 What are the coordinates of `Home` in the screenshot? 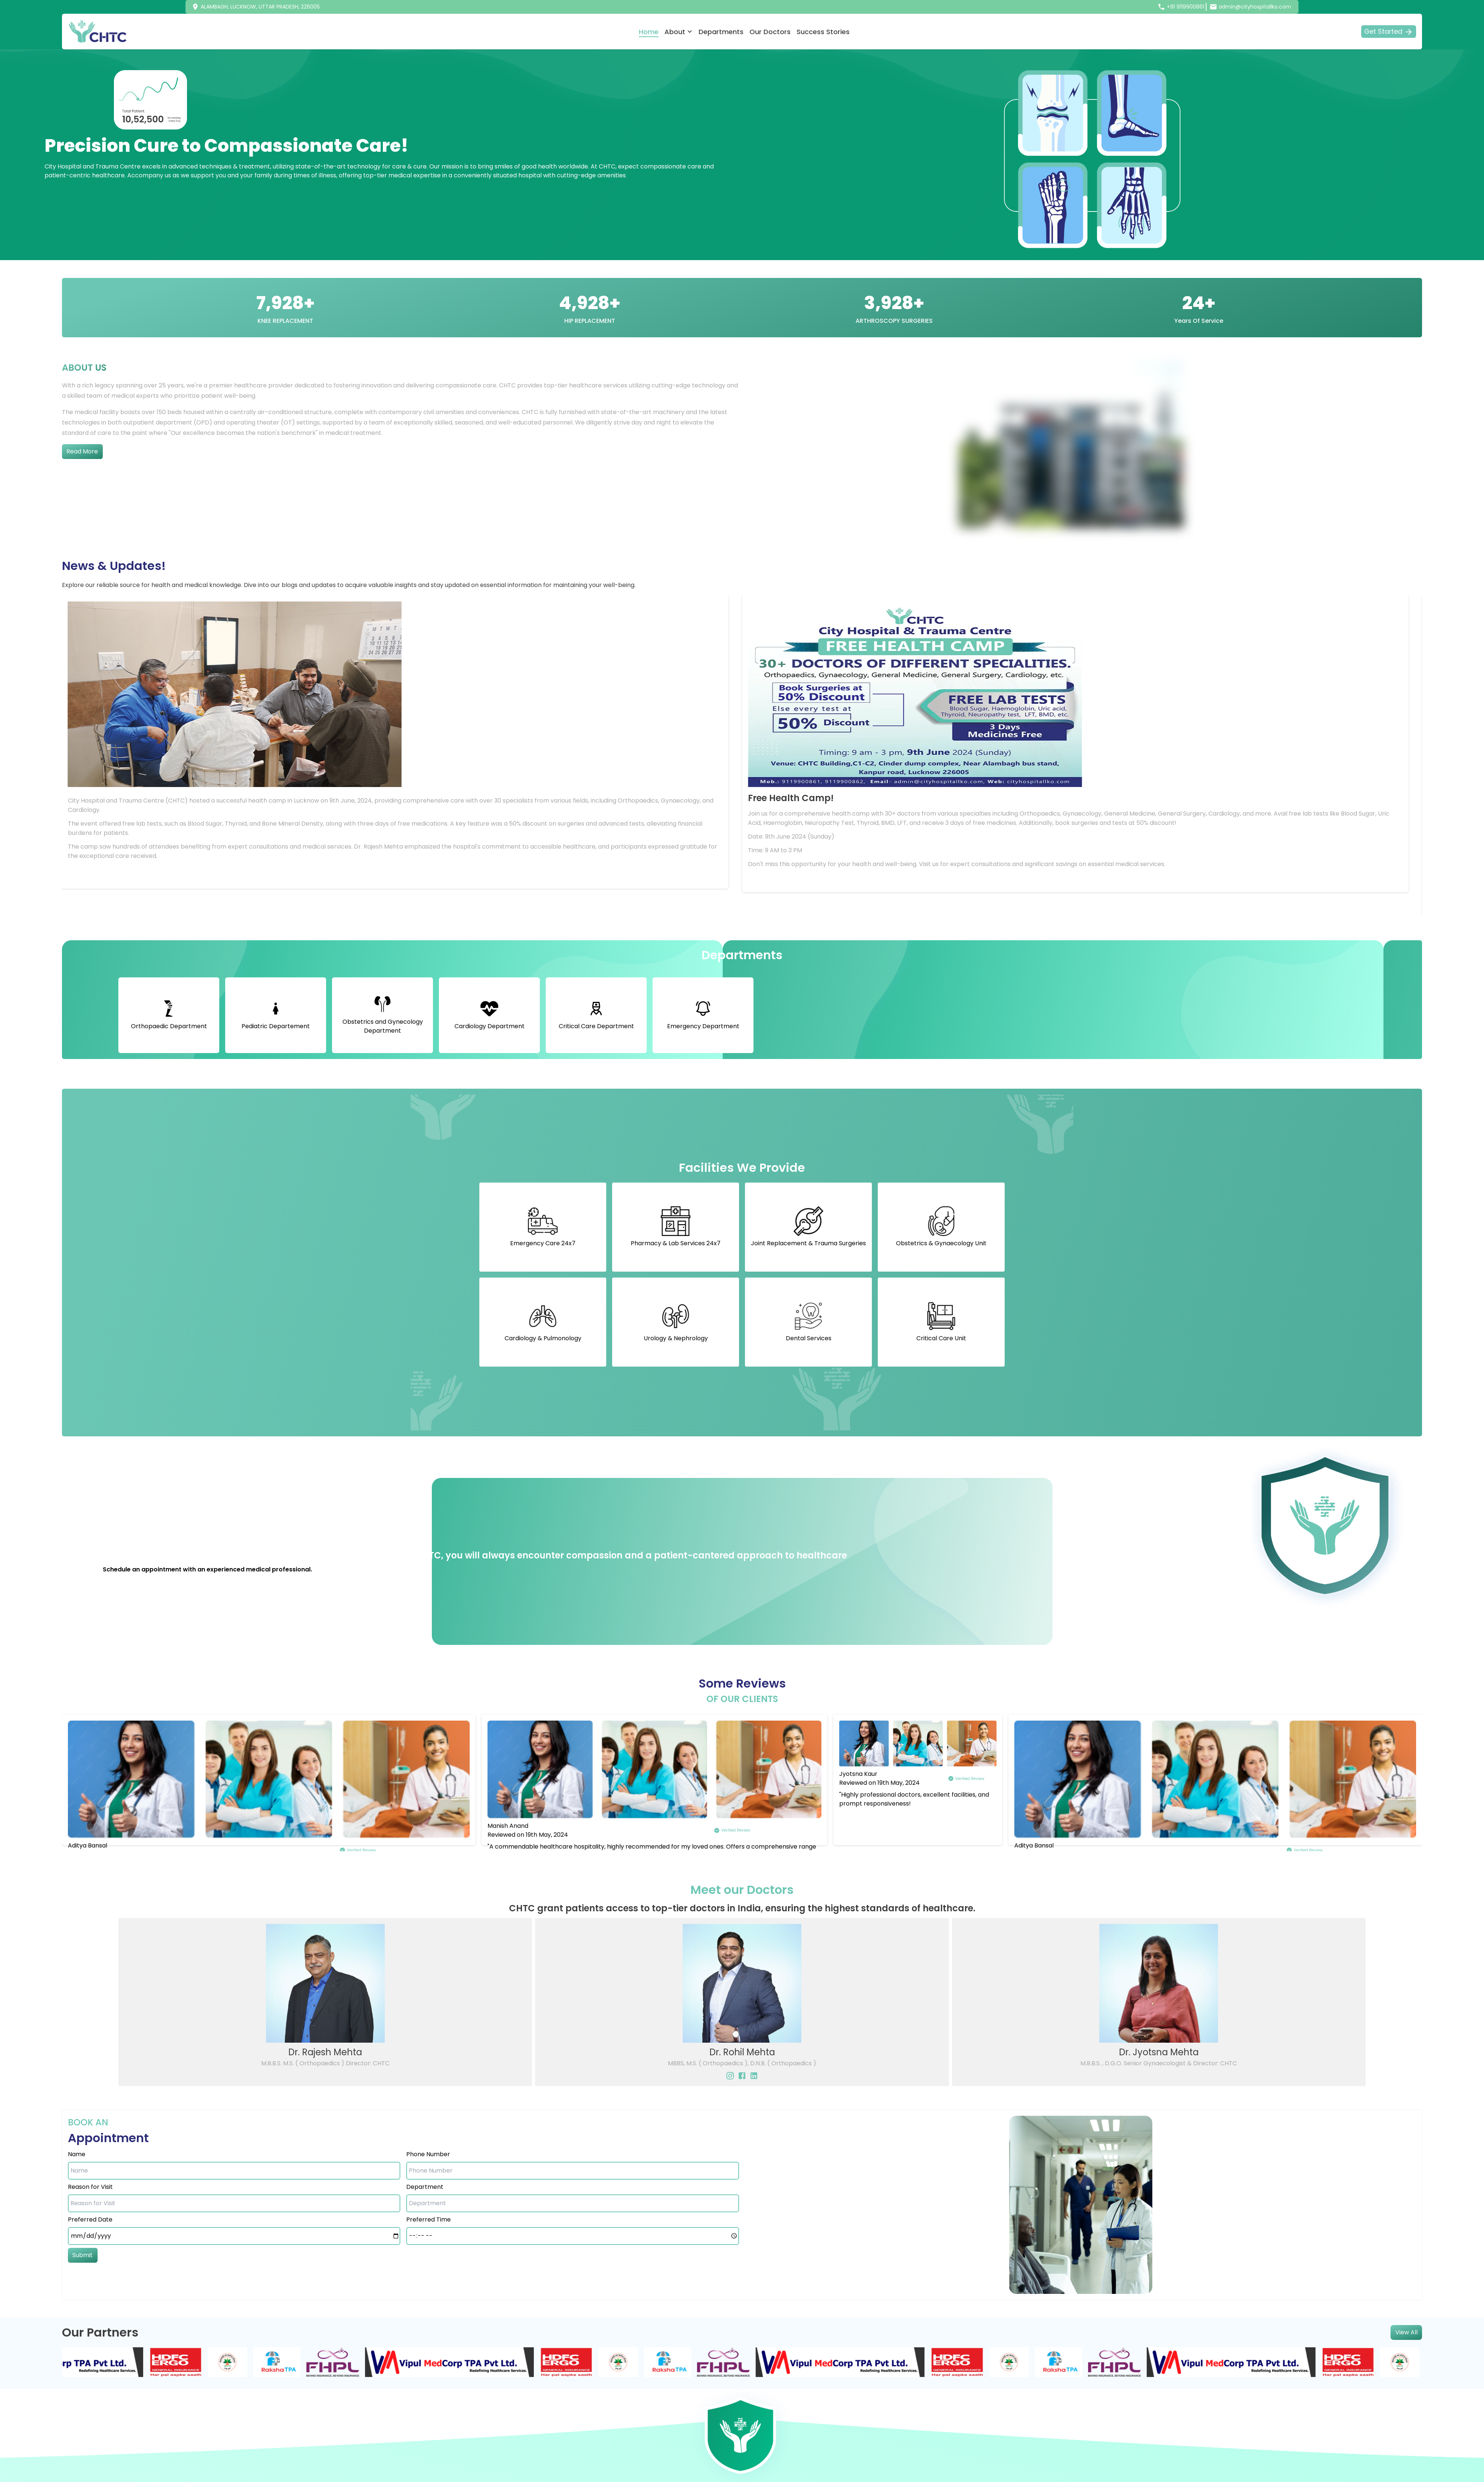 It's located at (649, 31).